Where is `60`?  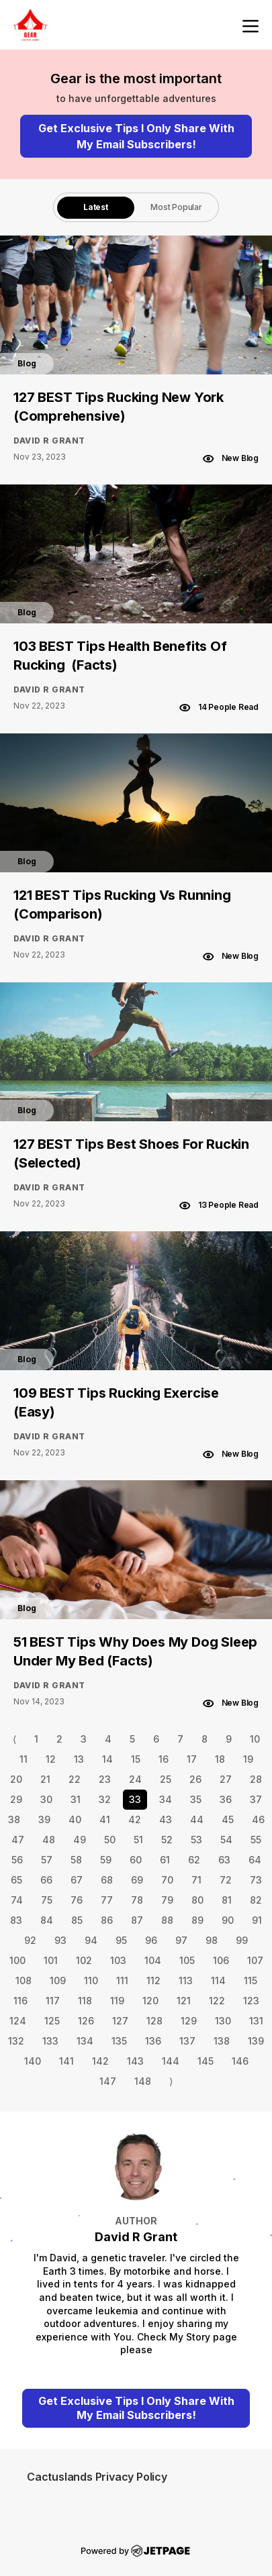
60 is located at coordinates (136, 1859).